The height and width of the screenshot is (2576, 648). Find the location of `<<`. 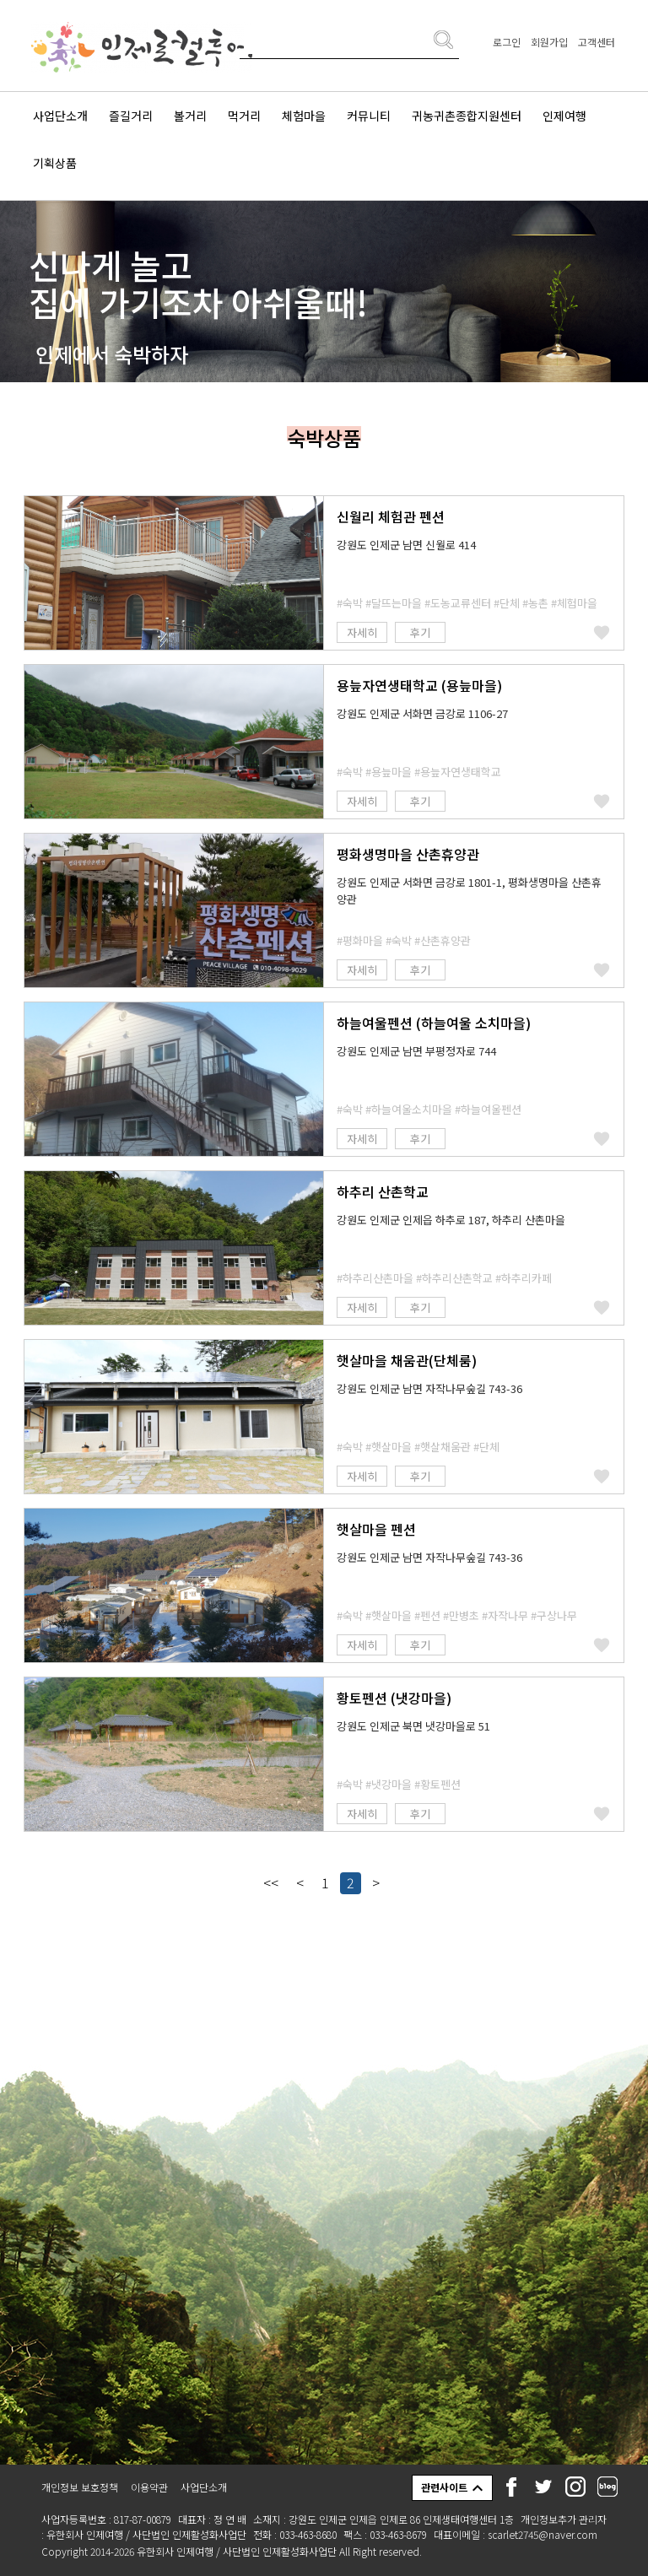

<< is located at coordinates (270, 1882).